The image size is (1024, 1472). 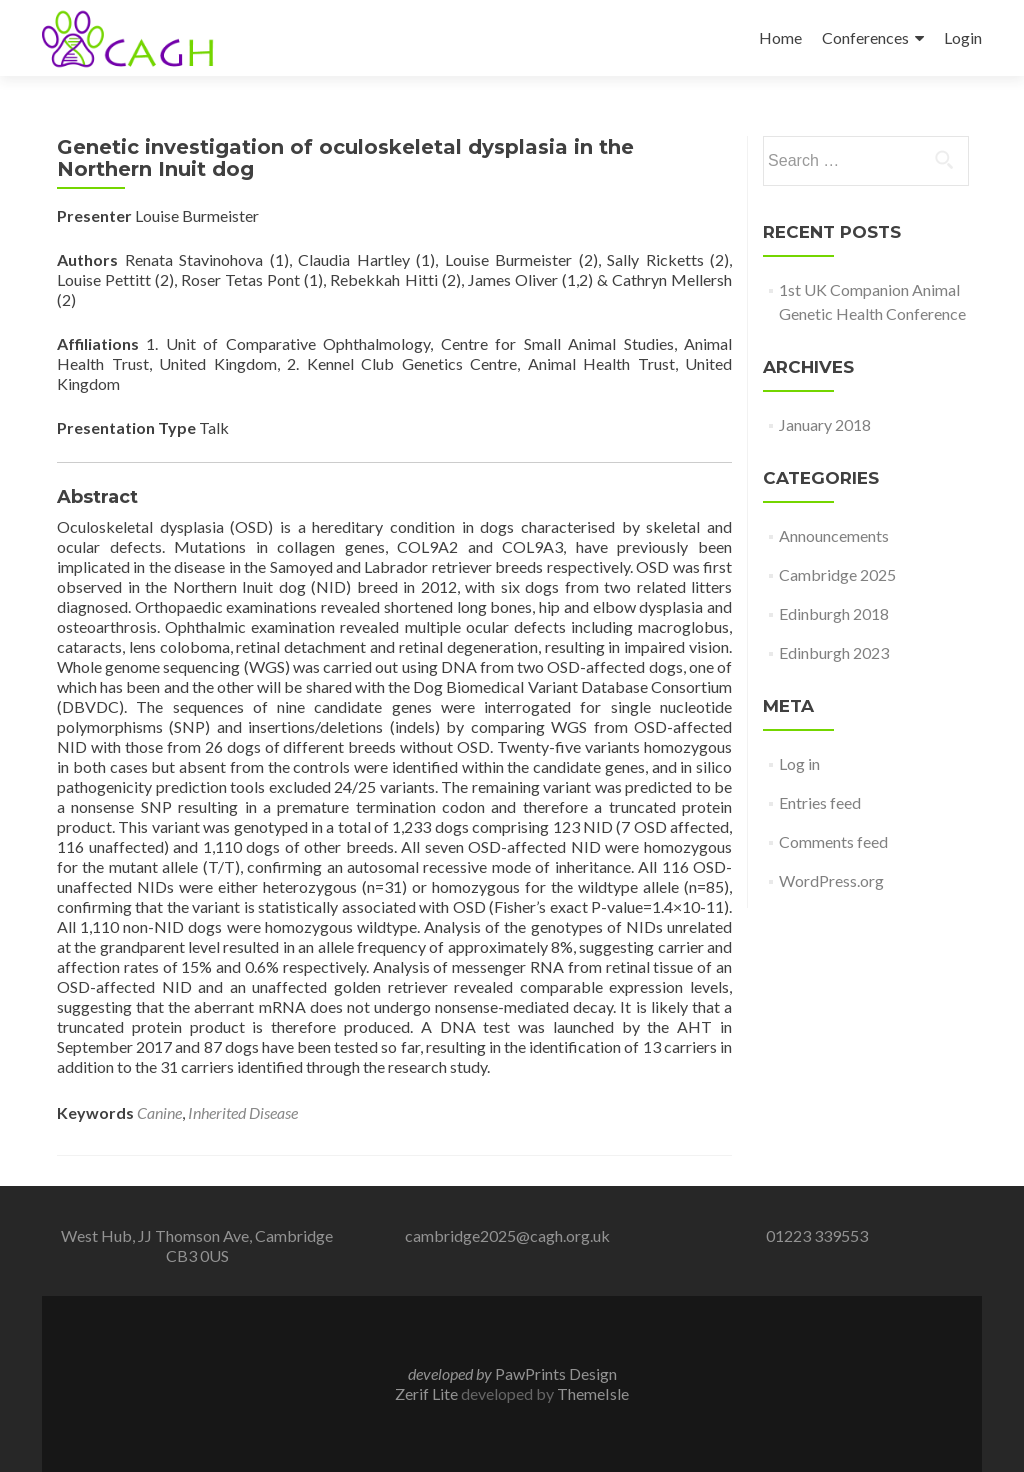 I want to click on Login, so click(x=963, y=37).